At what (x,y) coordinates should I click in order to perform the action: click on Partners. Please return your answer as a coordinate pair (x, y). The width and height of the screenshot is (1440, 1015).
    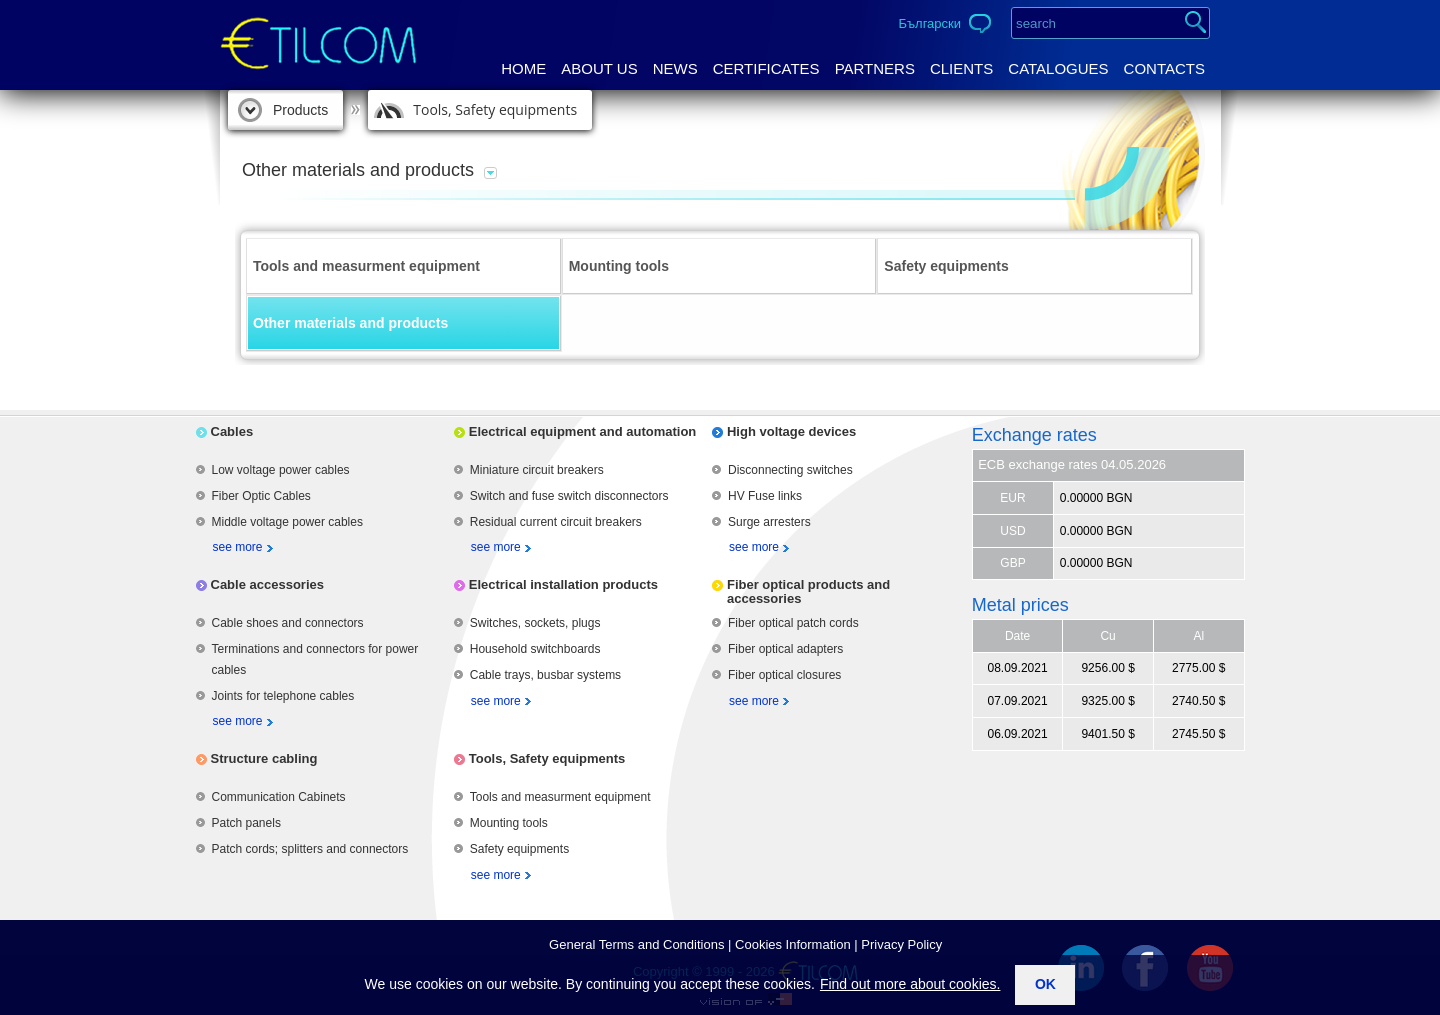
    Looking at the image, I should click on (875, 68).